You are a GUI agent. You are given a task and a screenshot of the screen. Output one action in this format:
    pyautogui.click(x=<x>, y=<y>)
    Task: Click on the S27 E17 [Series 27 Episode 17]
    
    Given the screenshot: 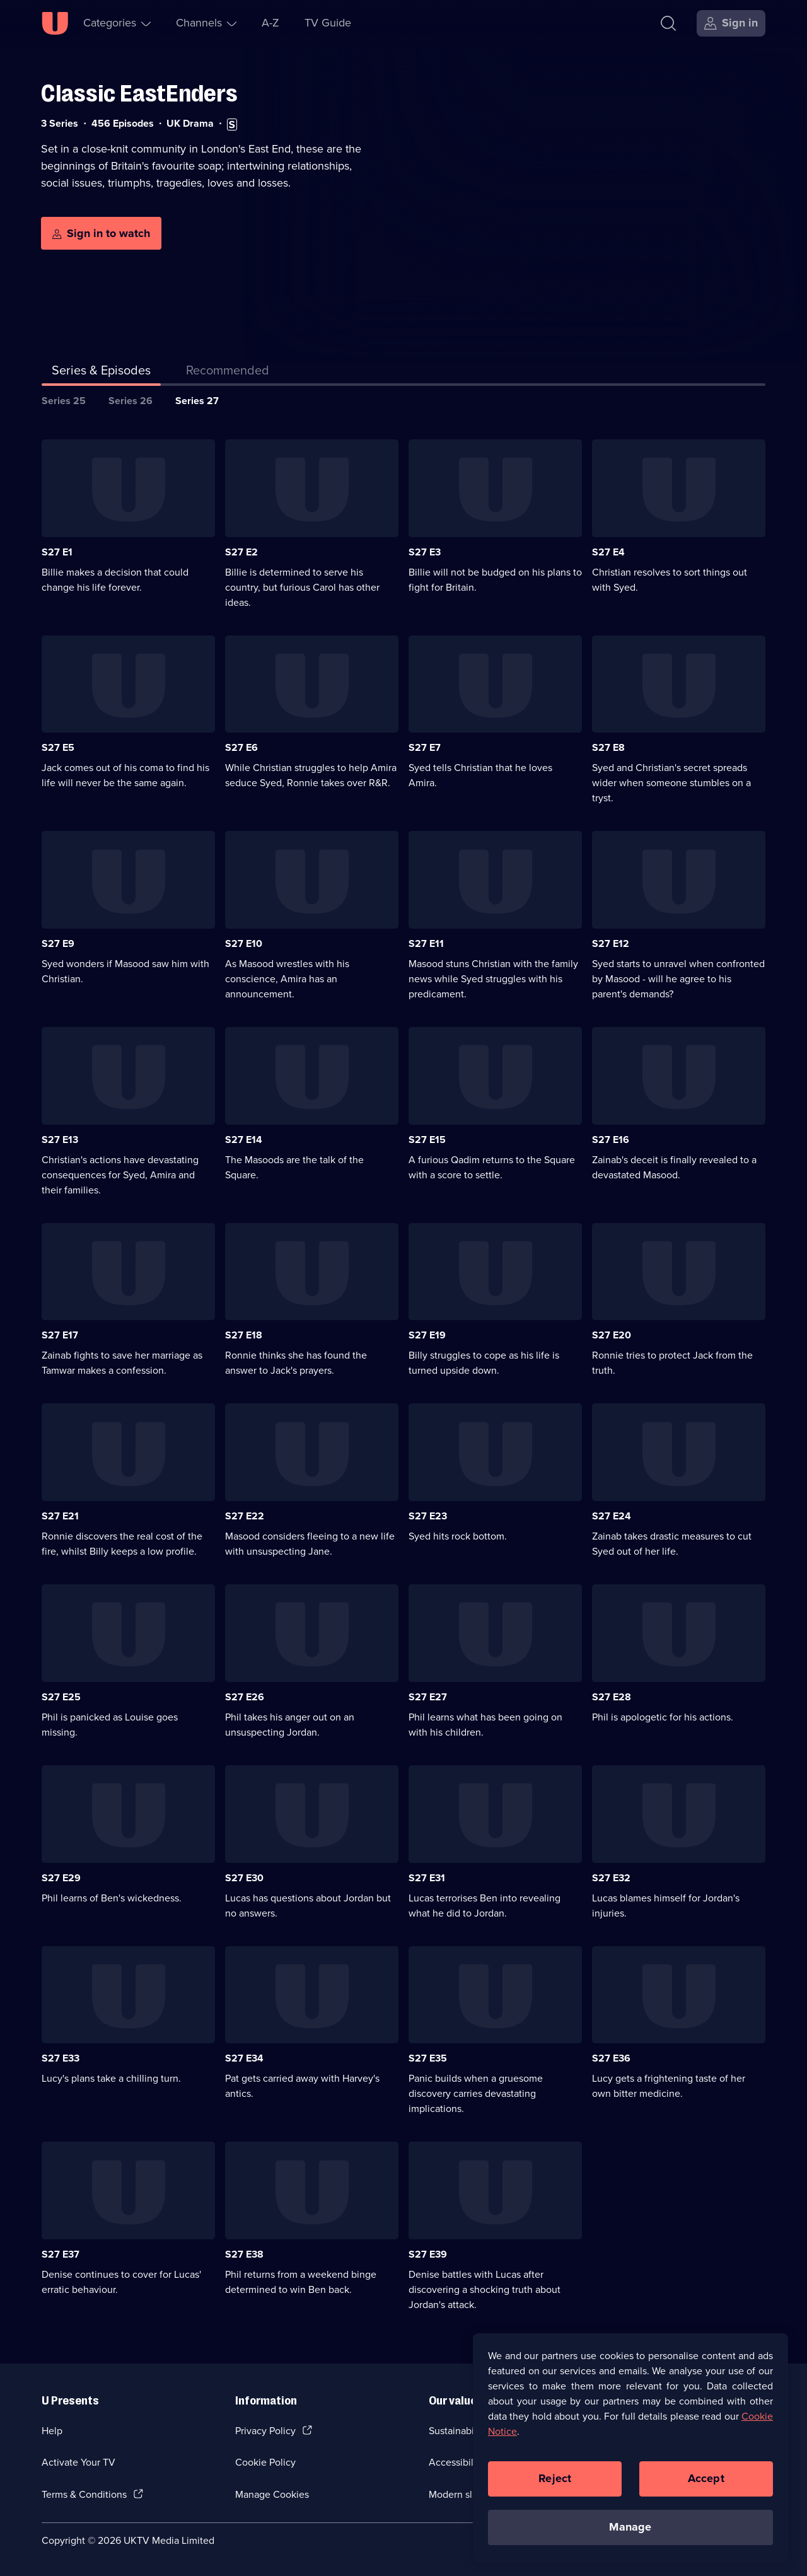 What is the action you would take?
    pyautogui.click(x=60, y=1335)
    